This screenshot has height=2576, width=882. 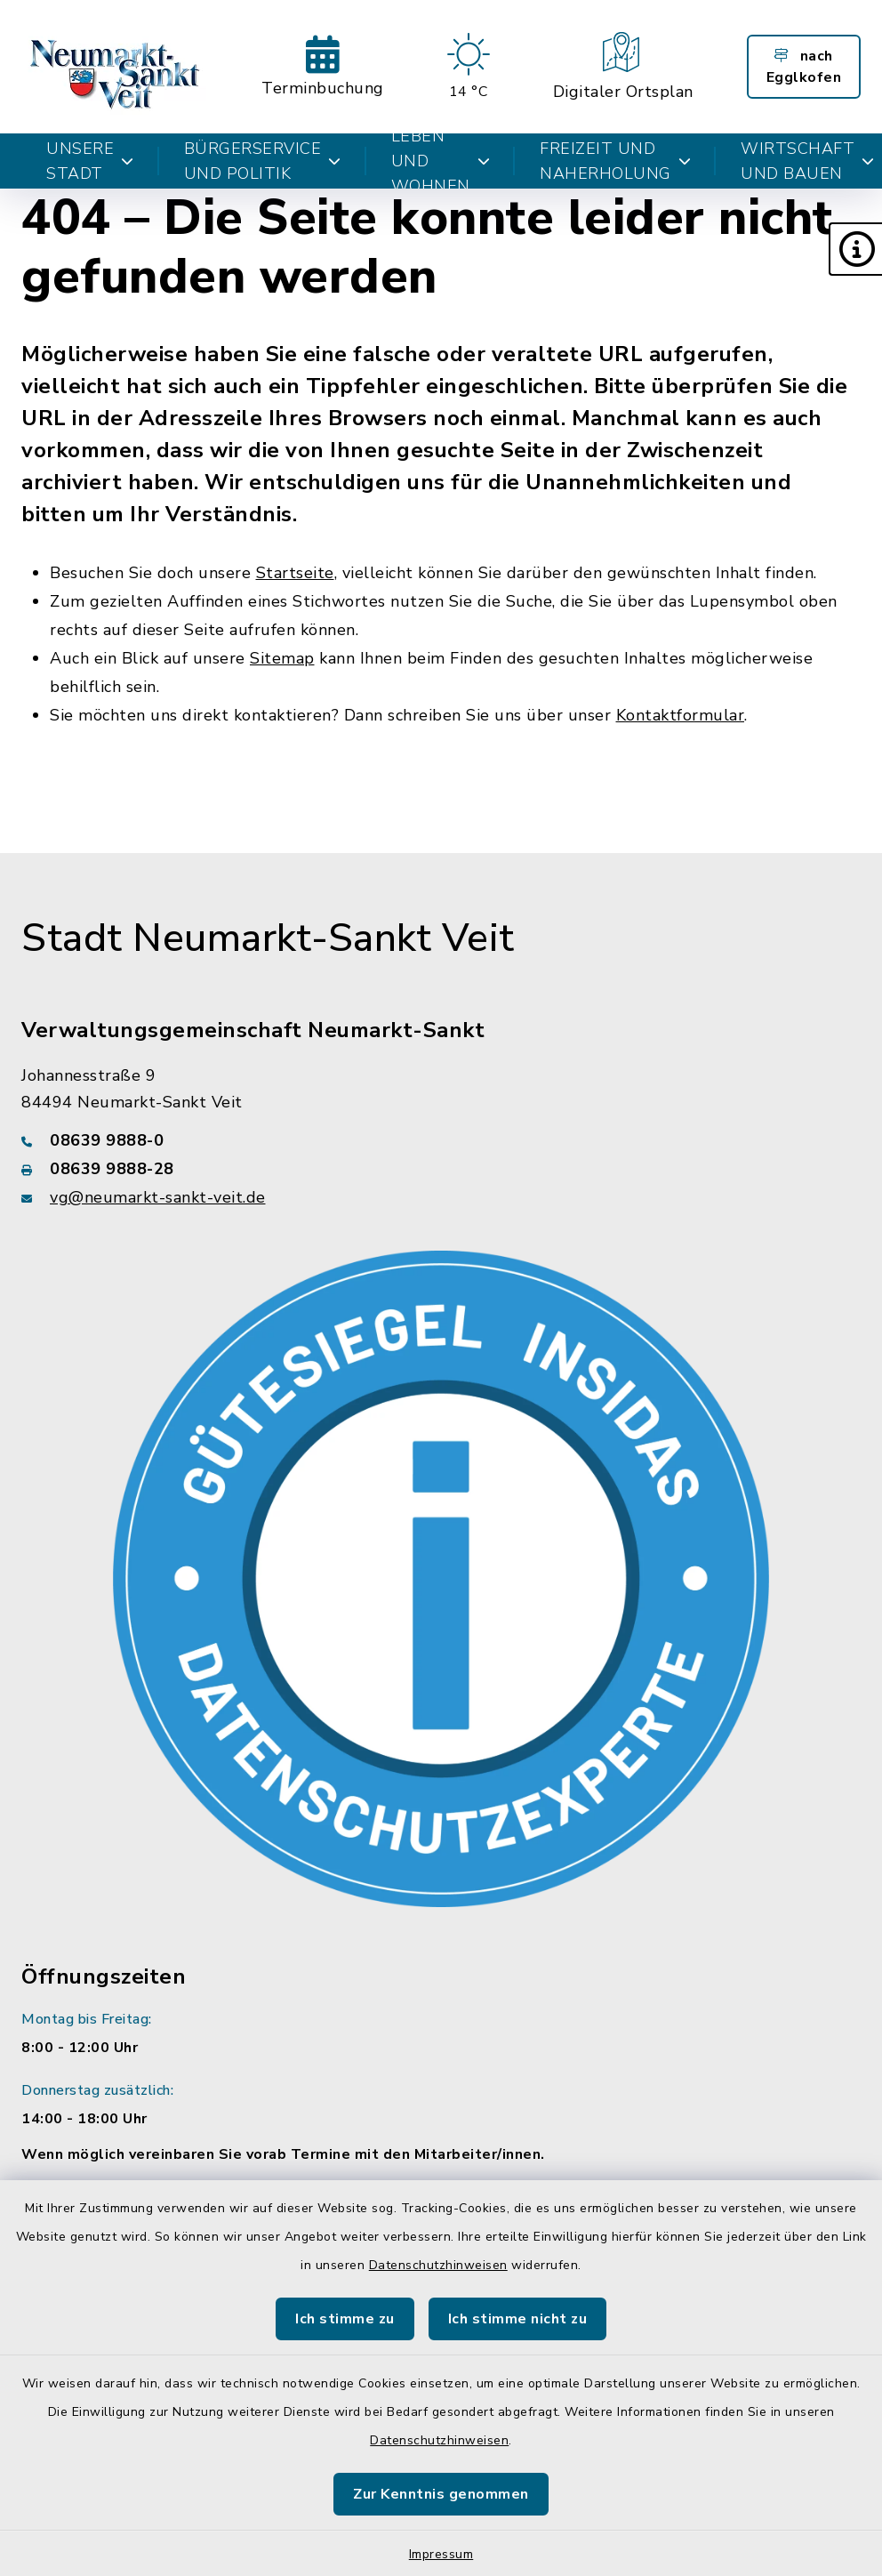 What do you see at coordinates (441, 2494) in the screenshot?
I see `Zur Kenntnis genommen` at bounding box center [441, 2494].